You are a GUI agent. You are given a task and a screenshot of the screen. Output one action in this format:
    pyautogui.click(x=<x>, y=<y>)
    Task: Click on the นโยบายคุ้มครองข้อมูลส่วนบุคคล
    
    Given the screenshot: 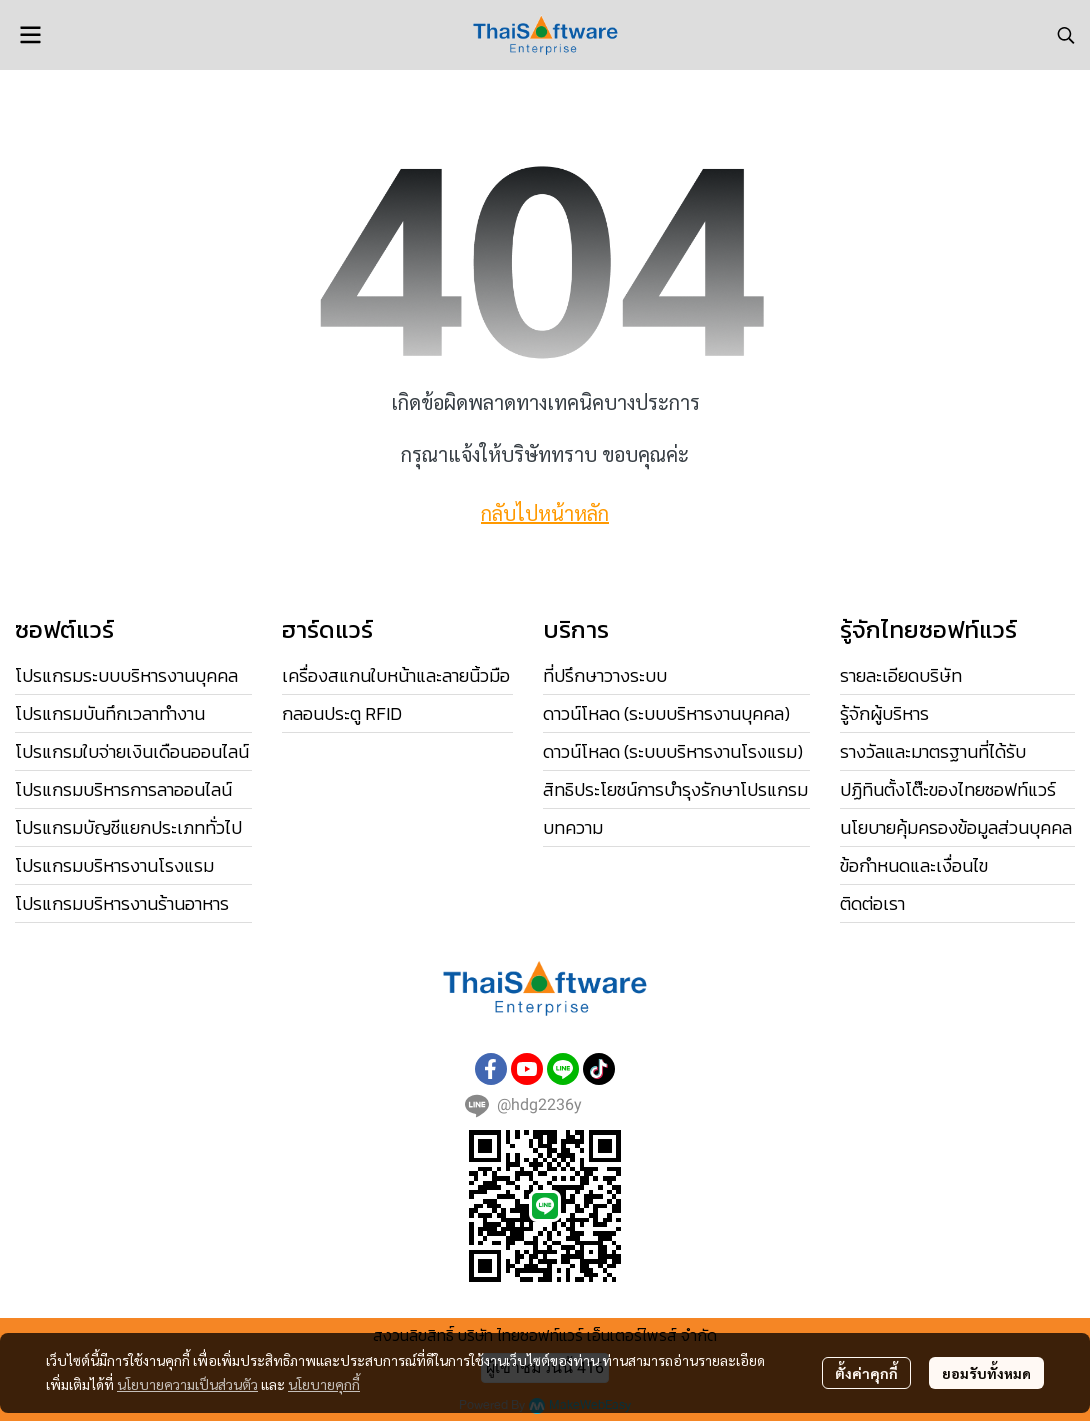 What is the action you would take?
    pyautogui.click(x=956, y=827)
    